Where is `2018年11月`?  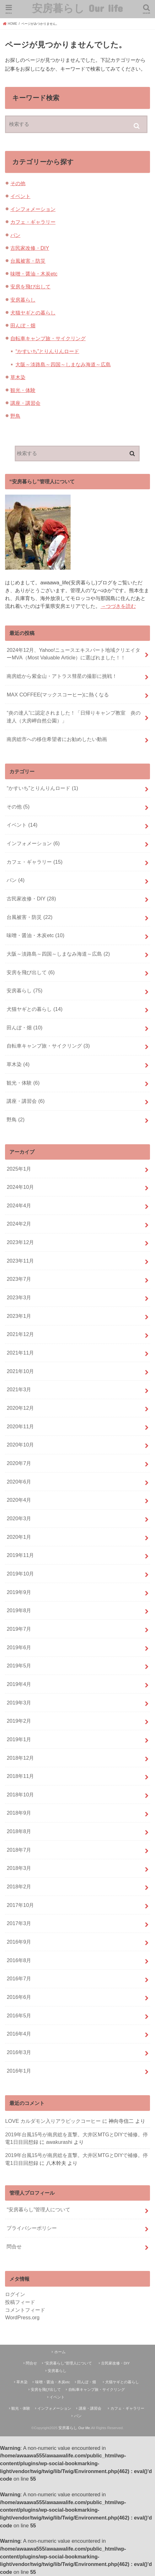
2018年11月 is located at coordinates (20, 1776).